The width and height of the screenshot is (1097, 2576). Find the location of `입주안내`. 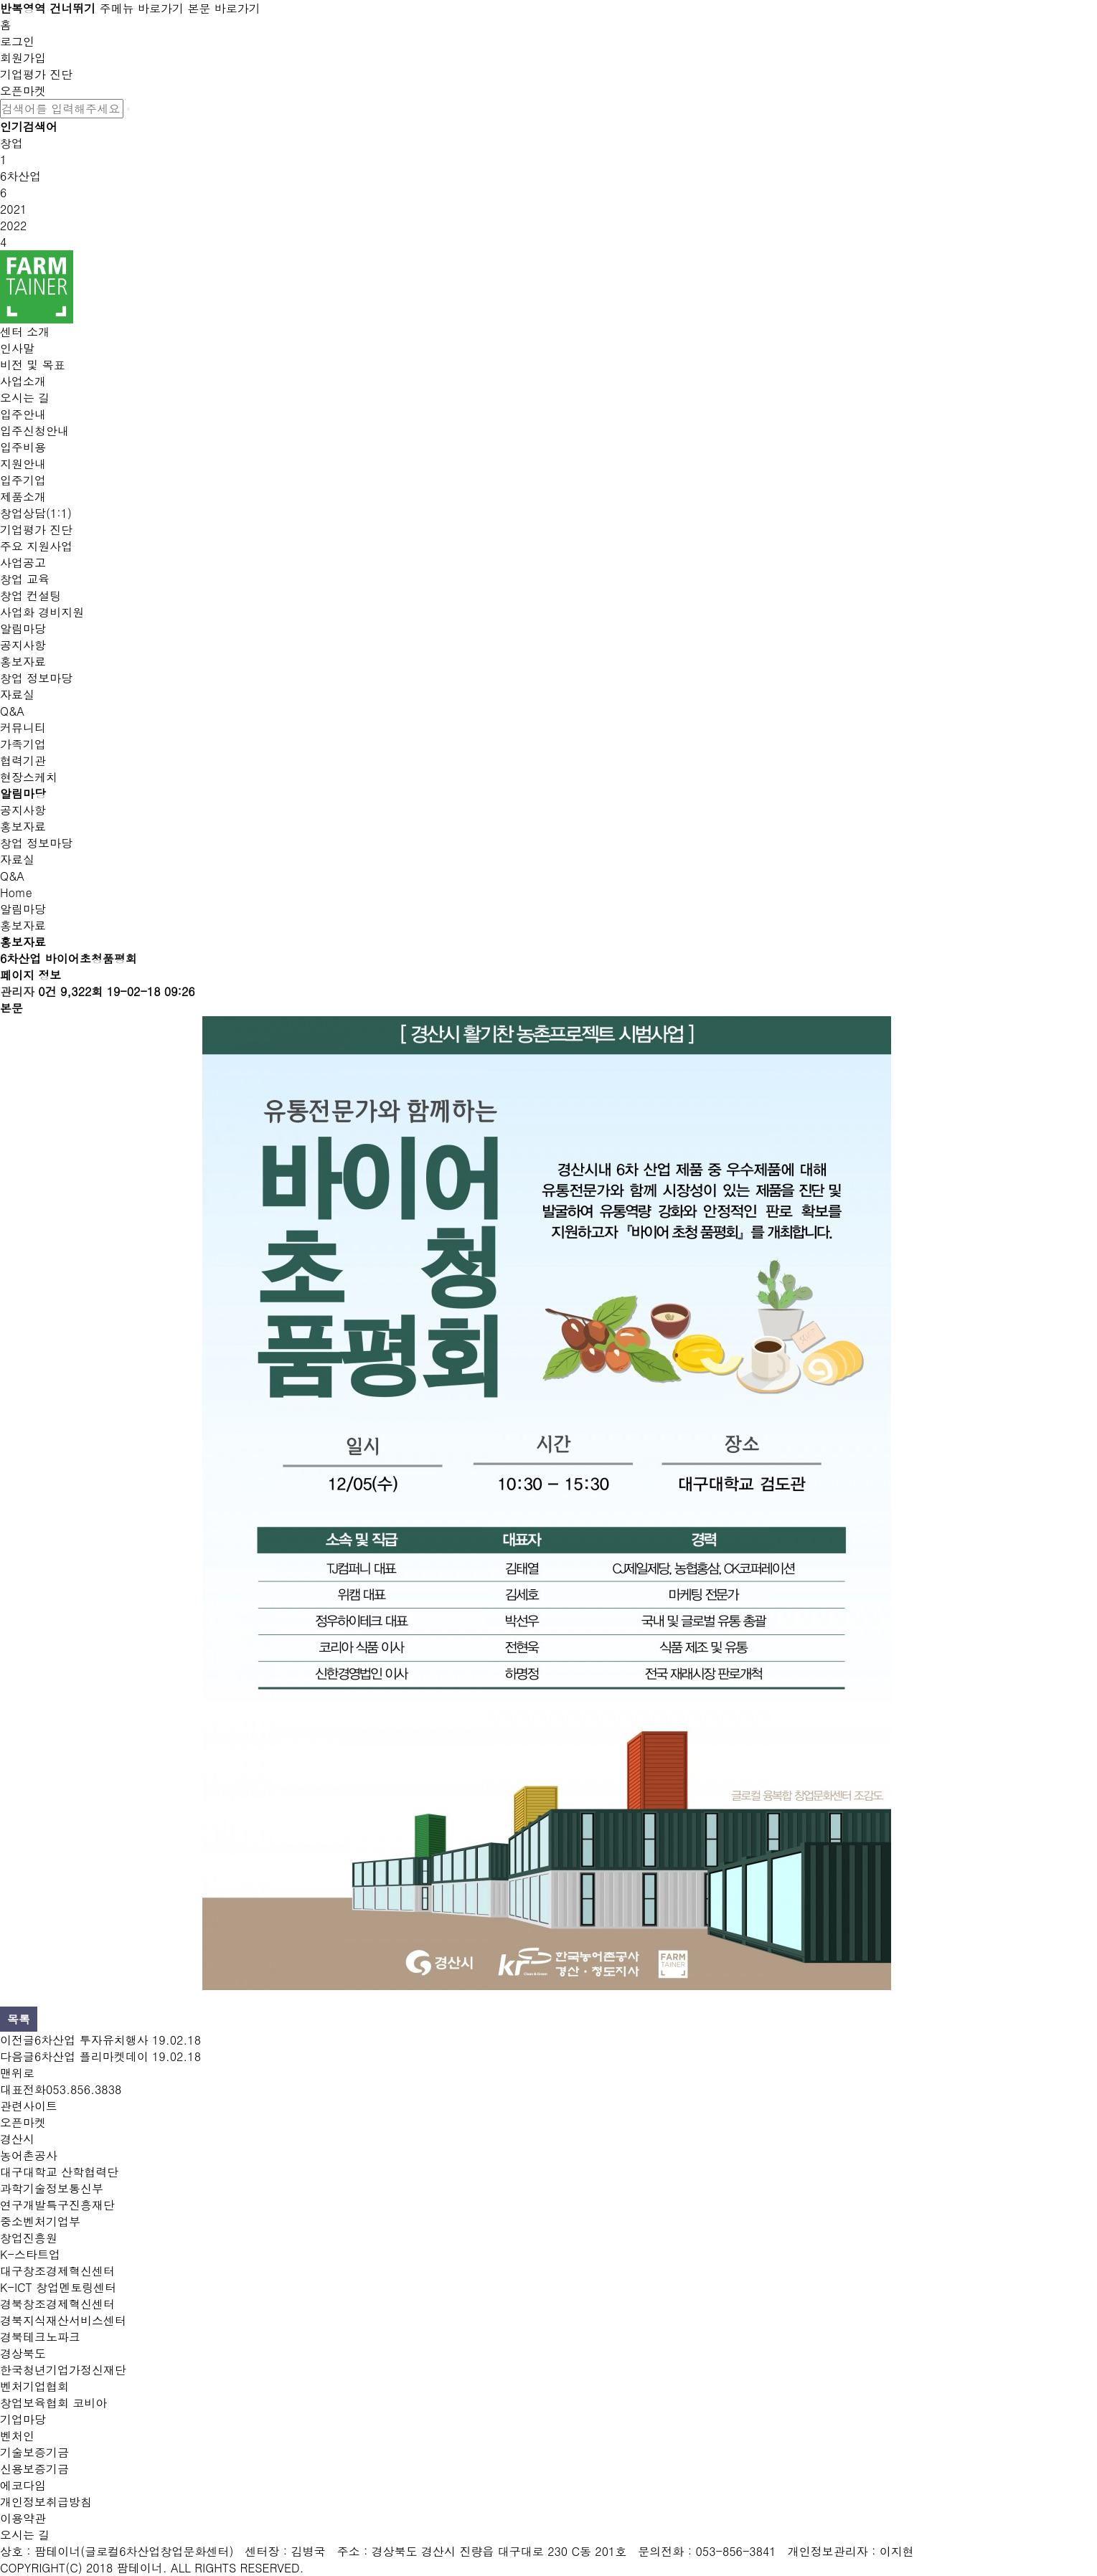

입주안내 is located at coordinates (23, 414).